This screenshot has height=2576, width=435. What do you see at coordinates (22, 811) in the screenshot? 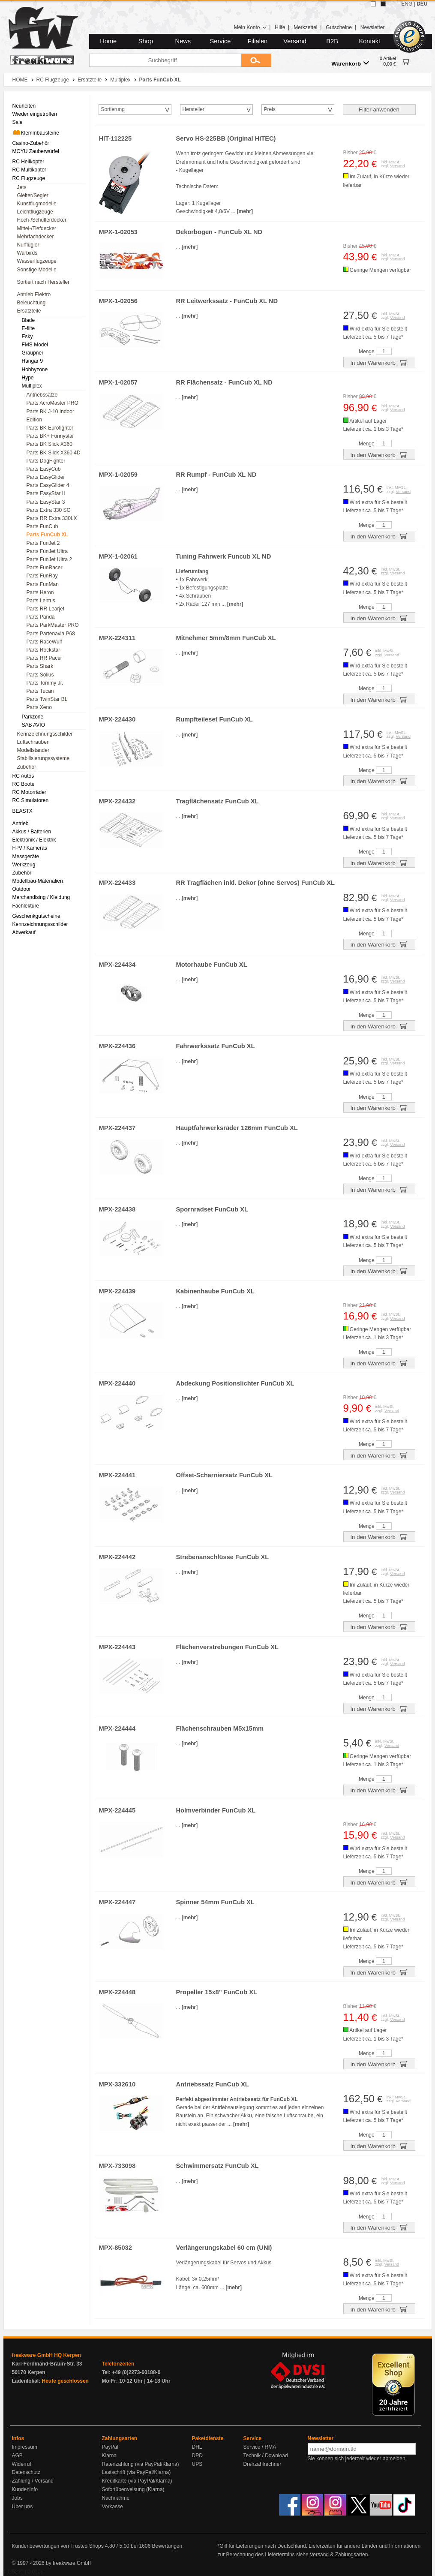
I see `BEASTX [menuitem]` at bounding box center [22, 811].